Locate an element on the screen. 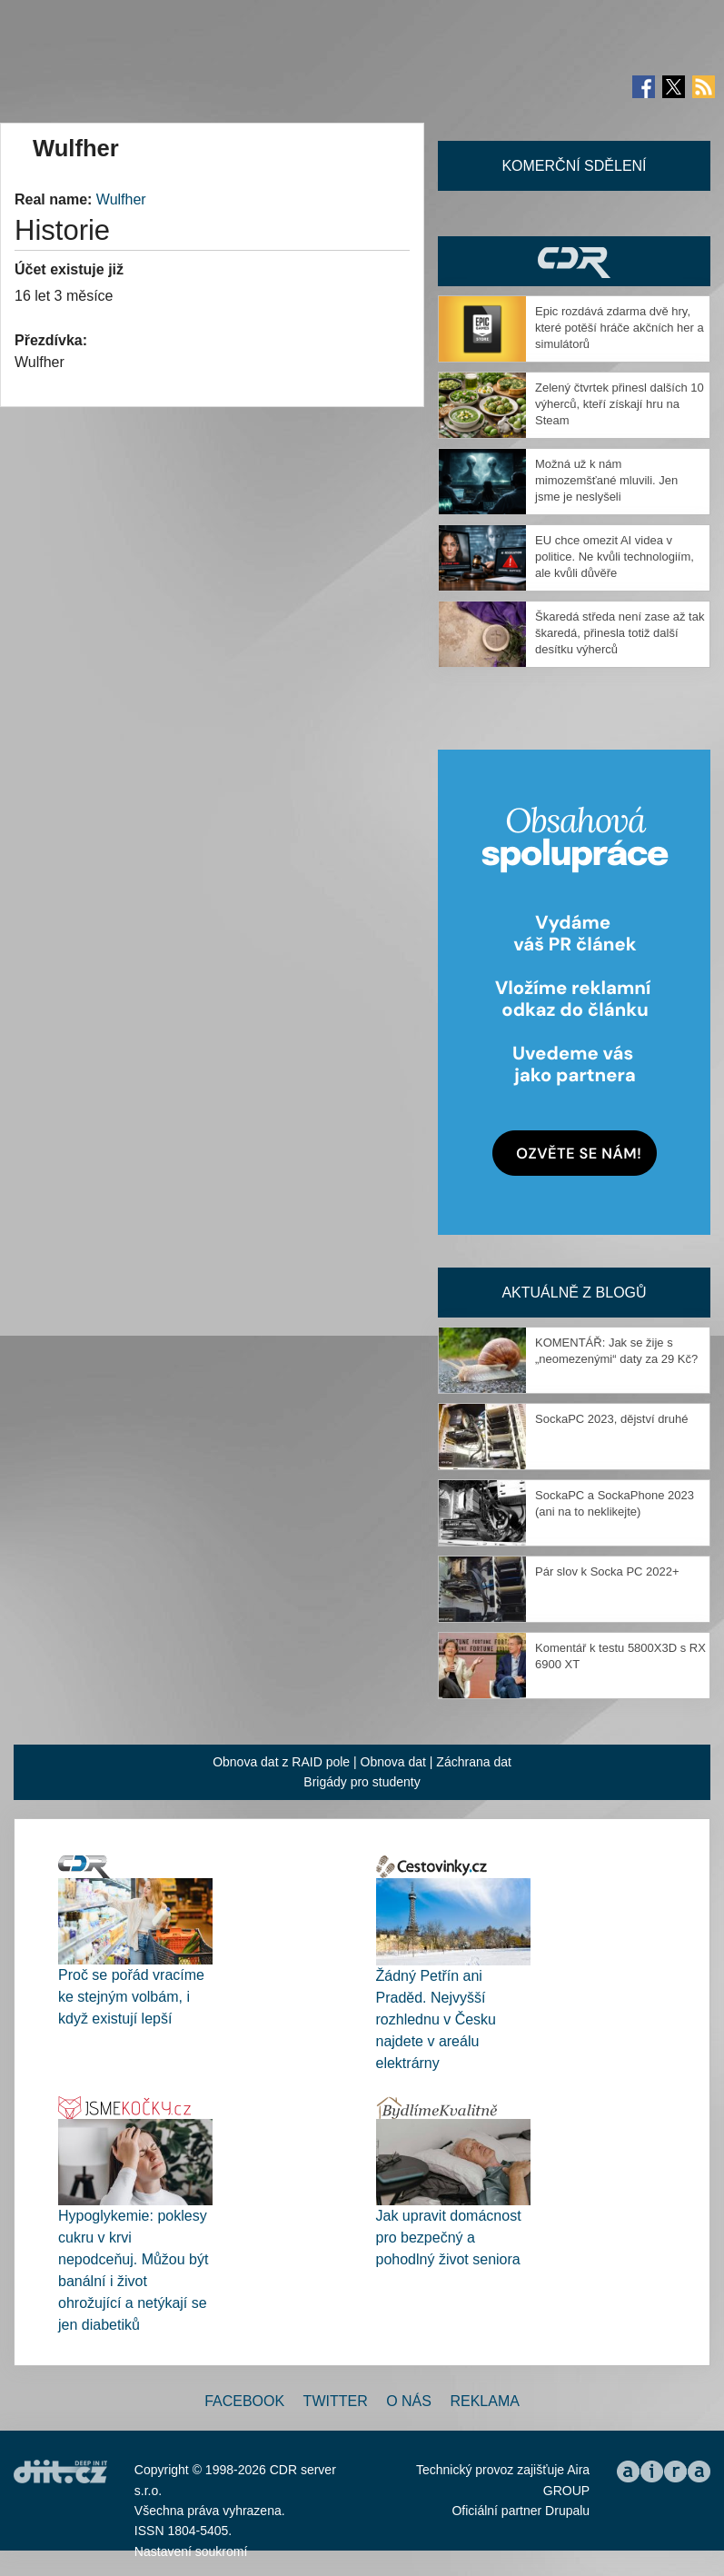  Twitter is located at coordinates (335, 2401).